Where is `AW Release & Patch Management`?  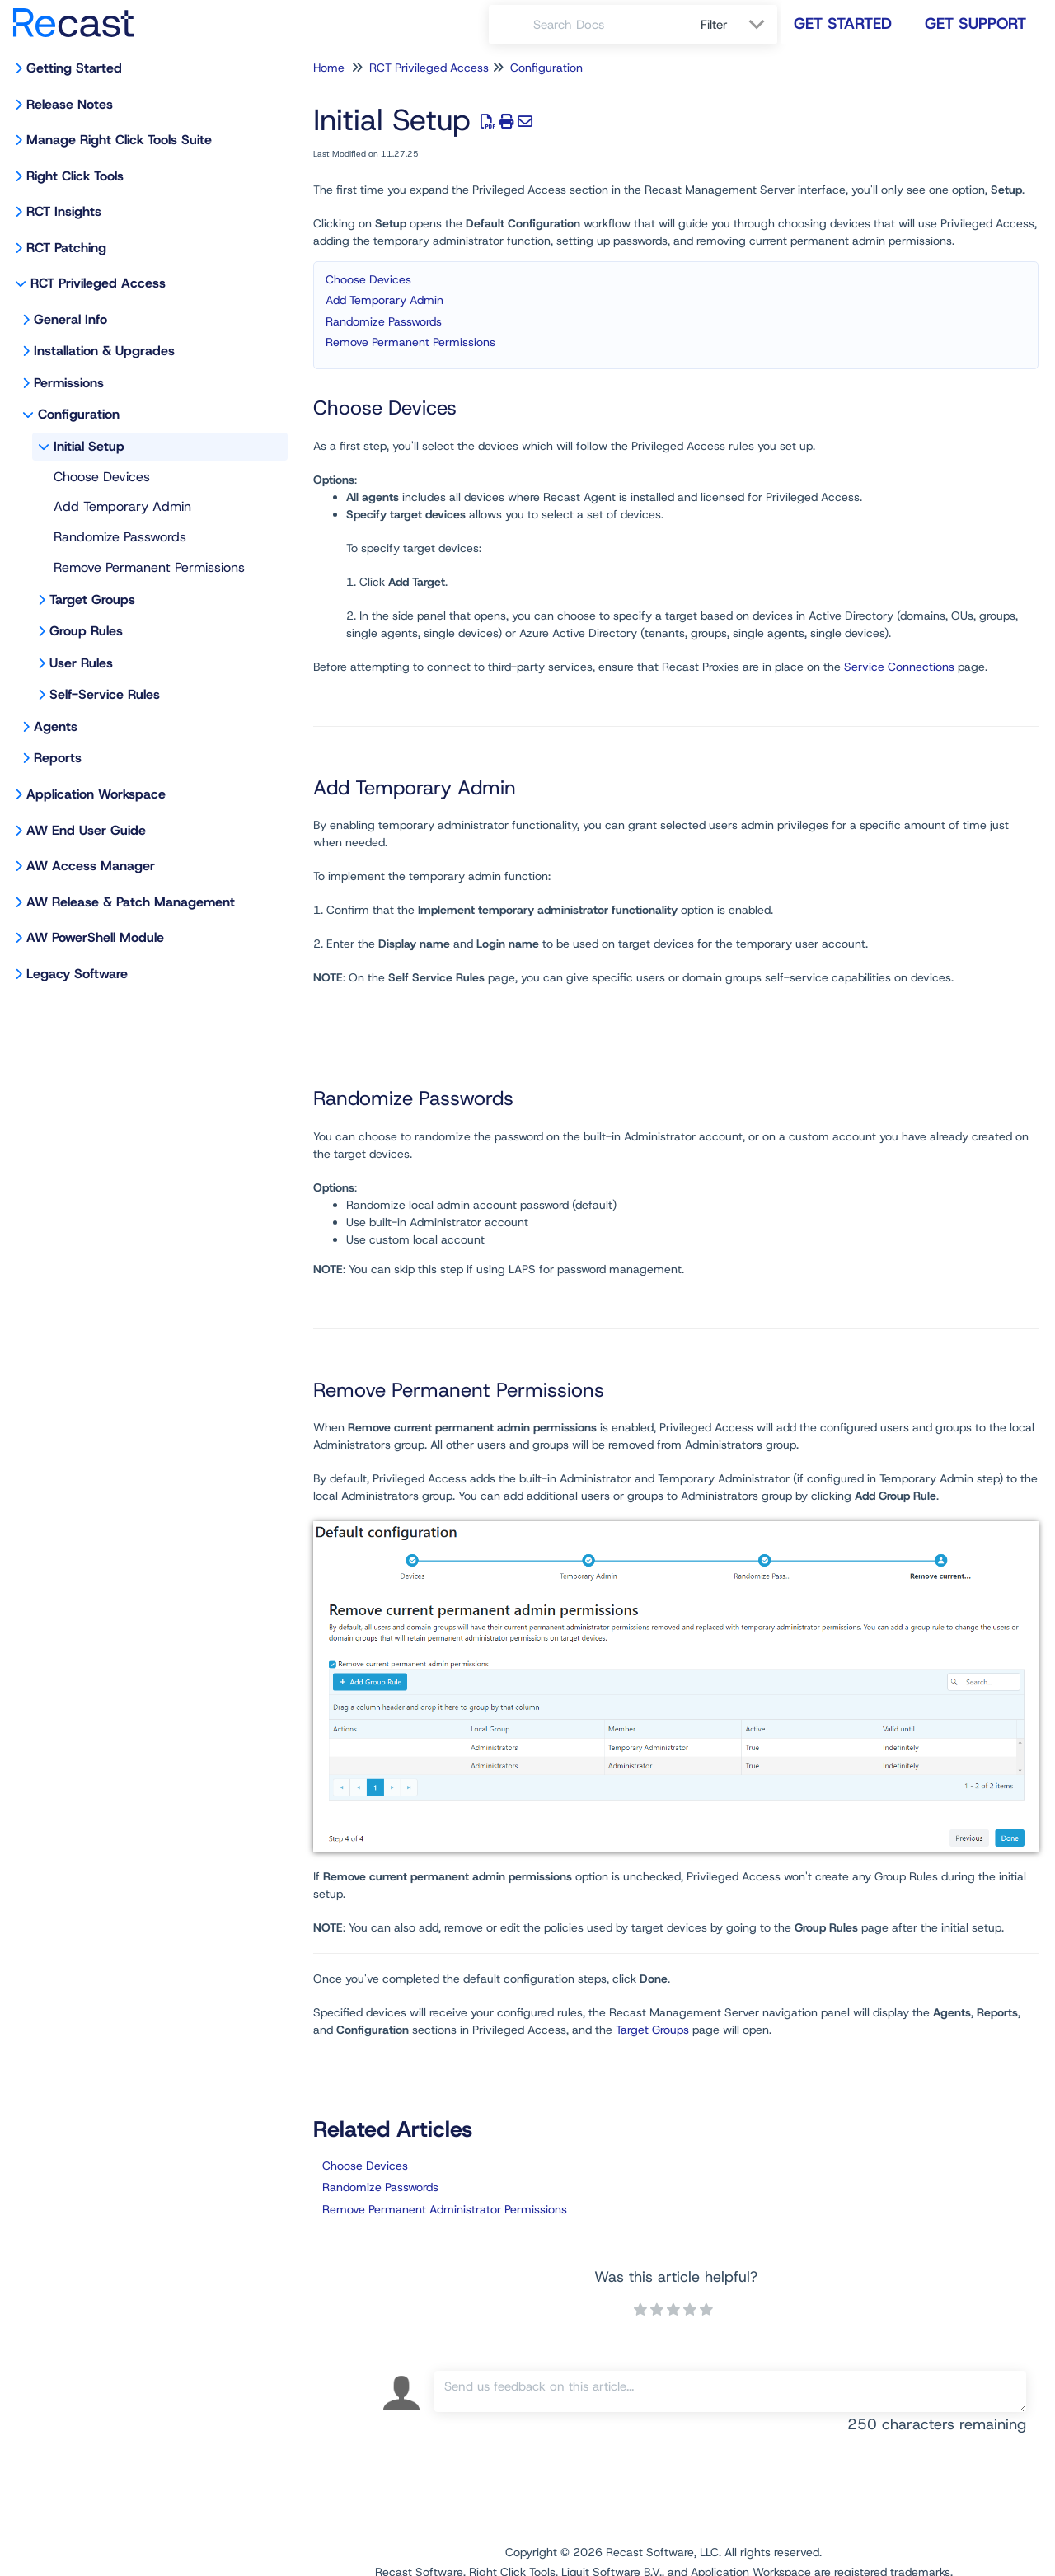
AW Release & Patch Management is located at coordinates (130, 902).